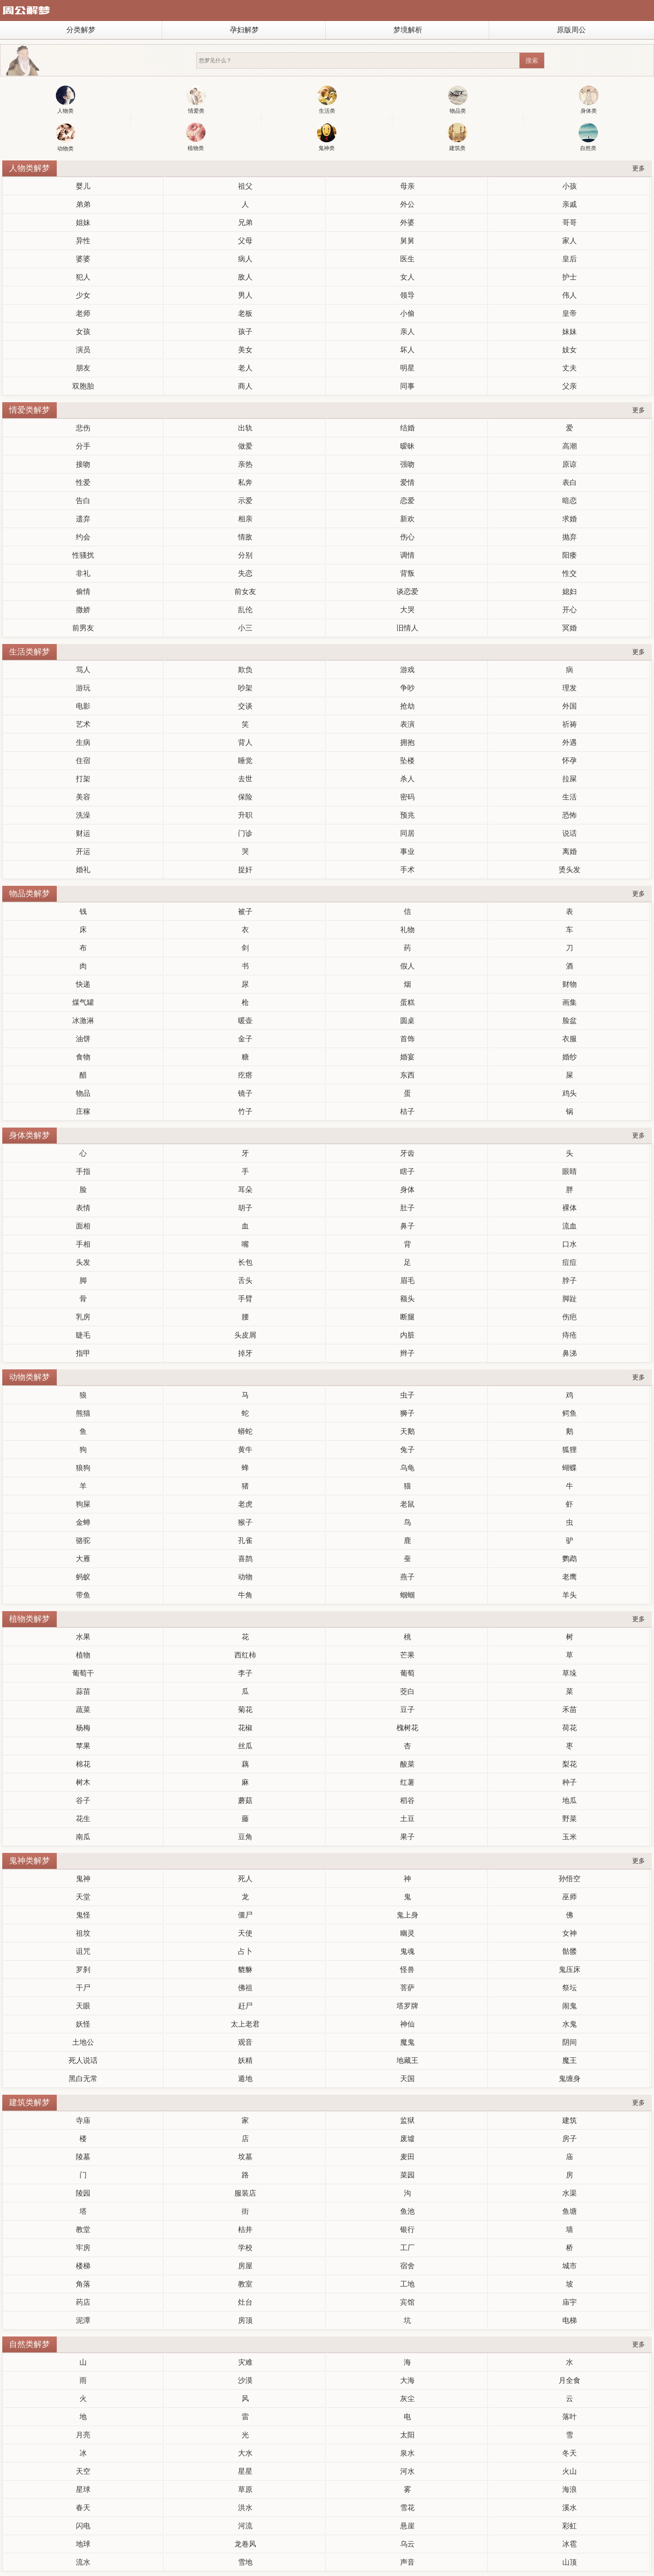 Image resolution: width=654 pixels, height=2576 pixels. Describe the element at coordinates (83, 742) in the screenshot. I see `生病` at that location.